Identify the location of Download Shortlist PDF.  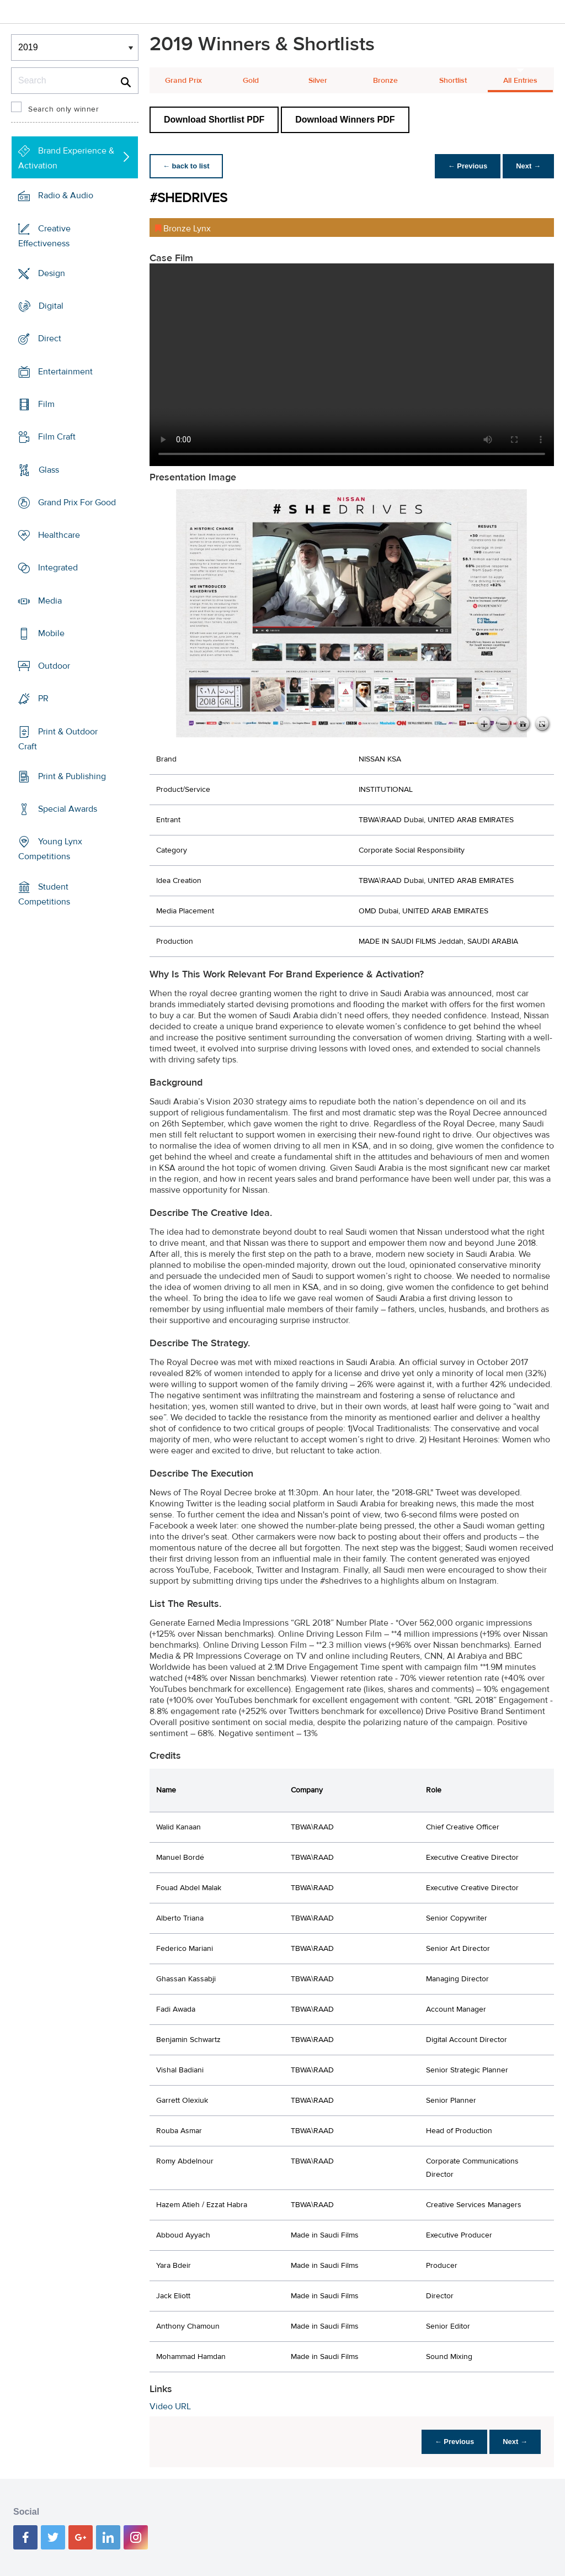
(214, 119).